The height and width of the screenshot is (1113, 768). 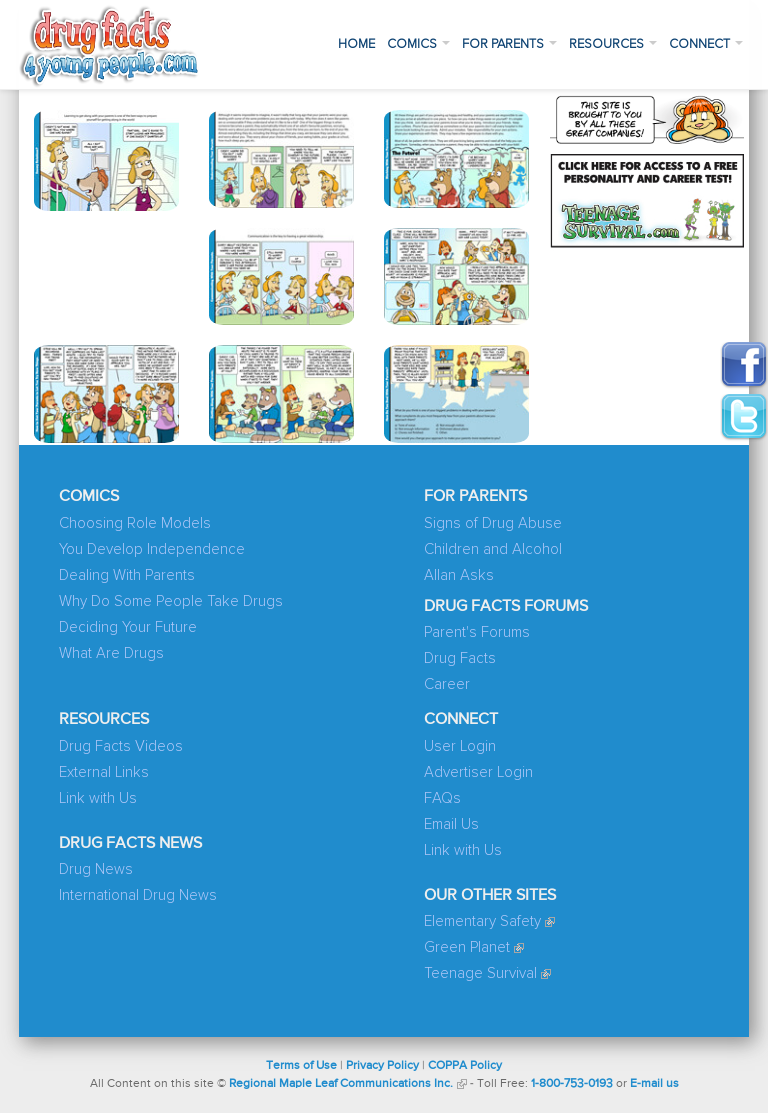 What do you see at coordinates (98, 798) in the screenshot?
I see `Link with Us` at bounding box center [98, 798].